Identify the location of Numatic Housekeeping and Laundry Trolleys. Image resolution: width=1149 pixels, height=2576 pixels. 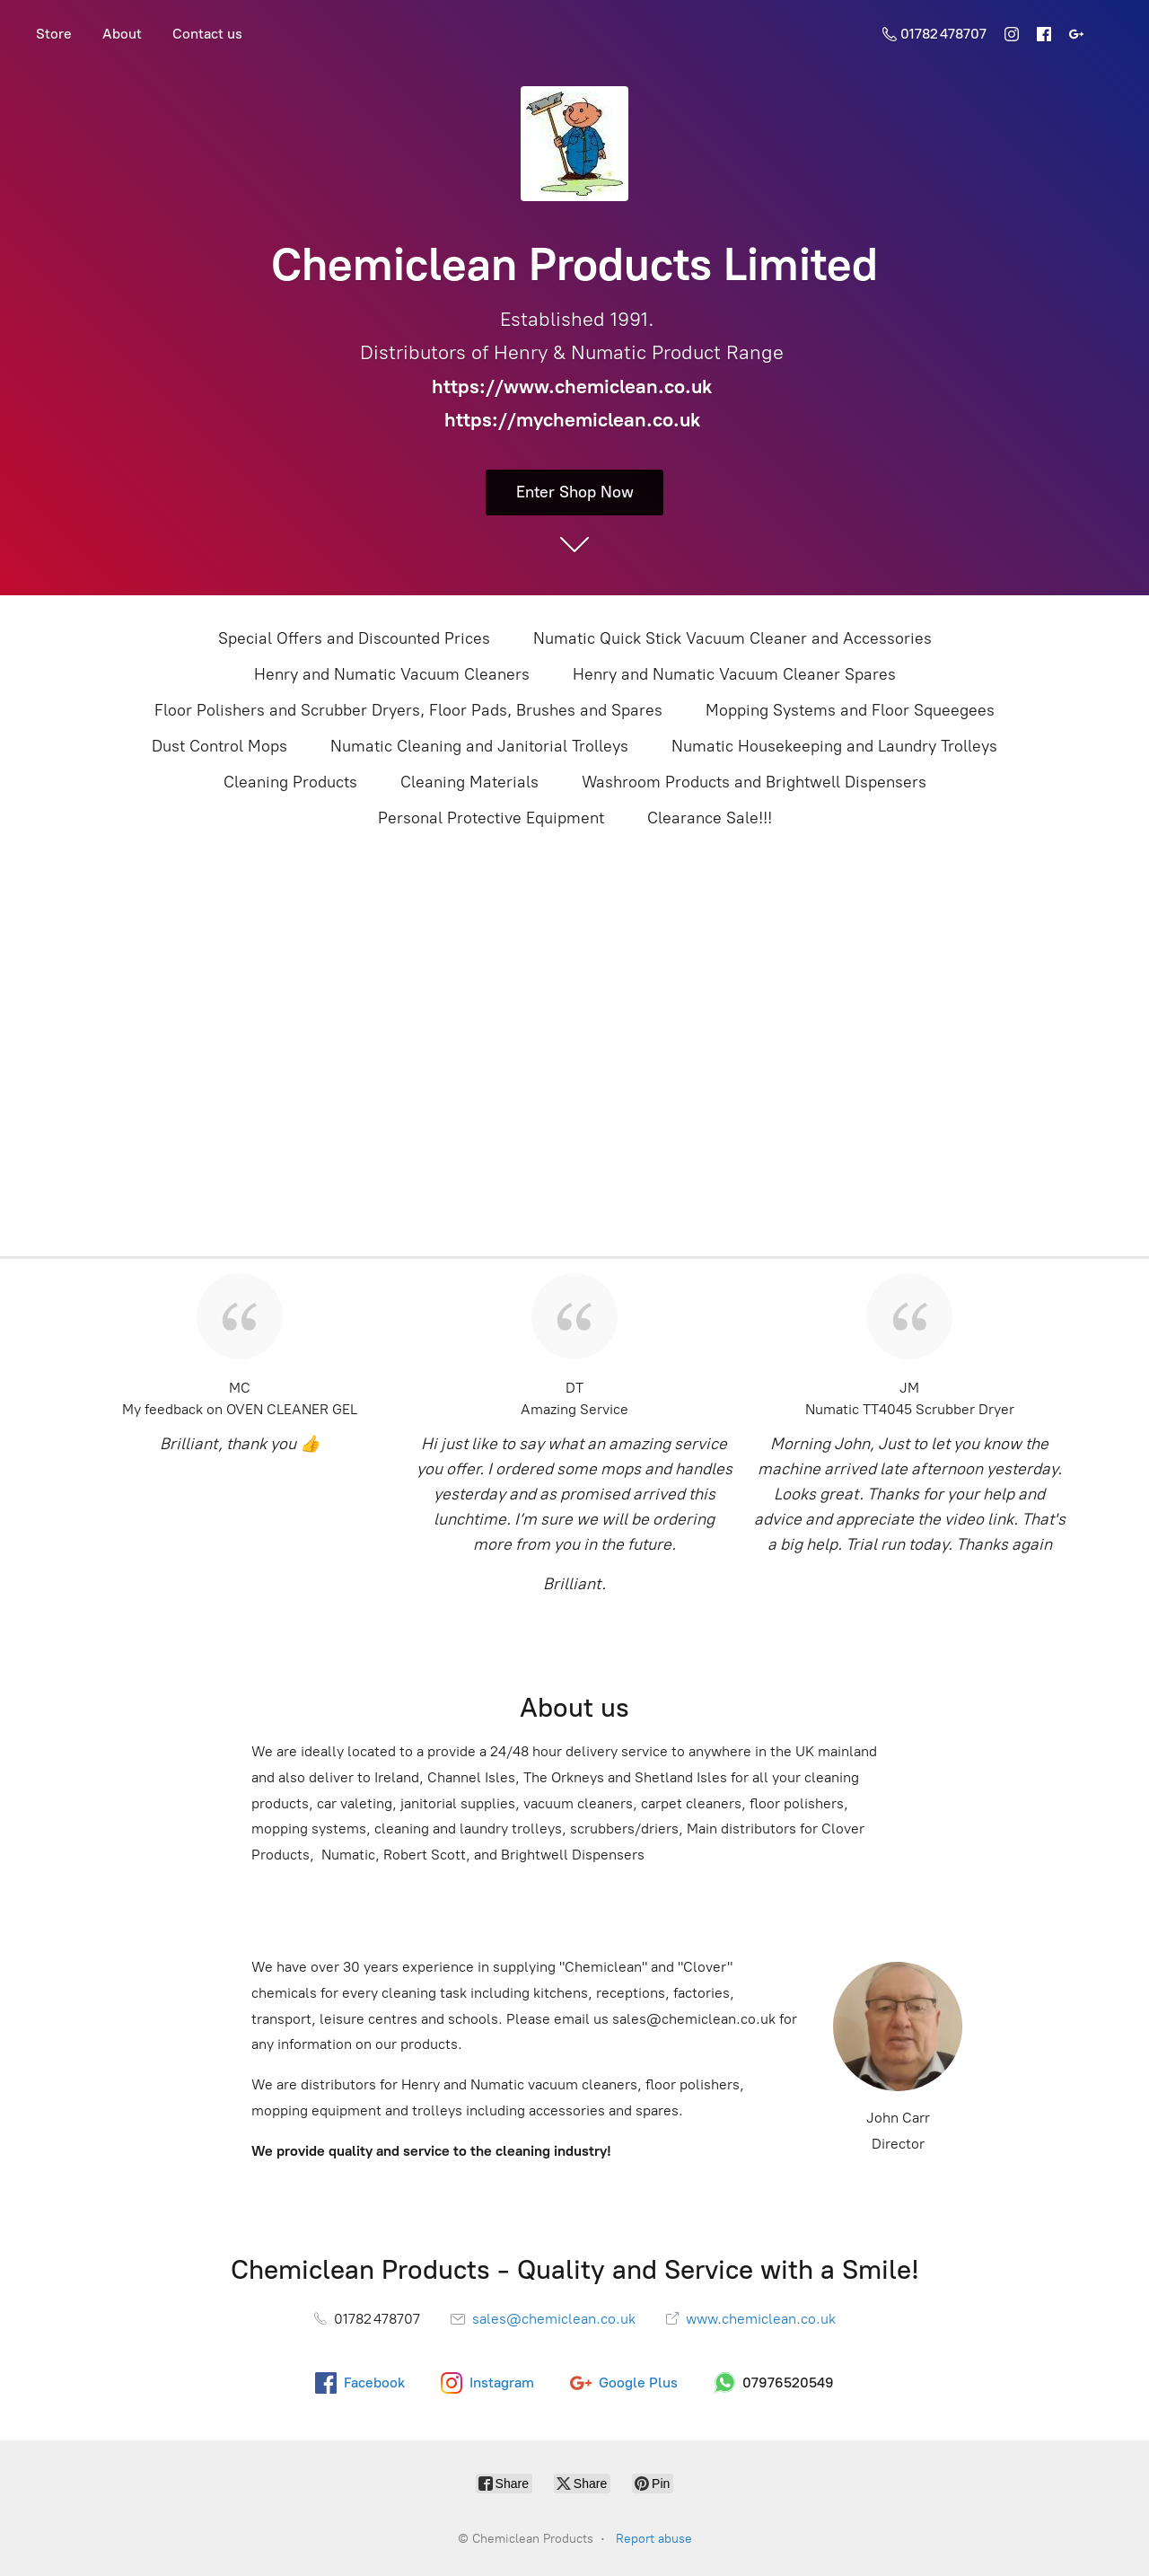
(834, 746).